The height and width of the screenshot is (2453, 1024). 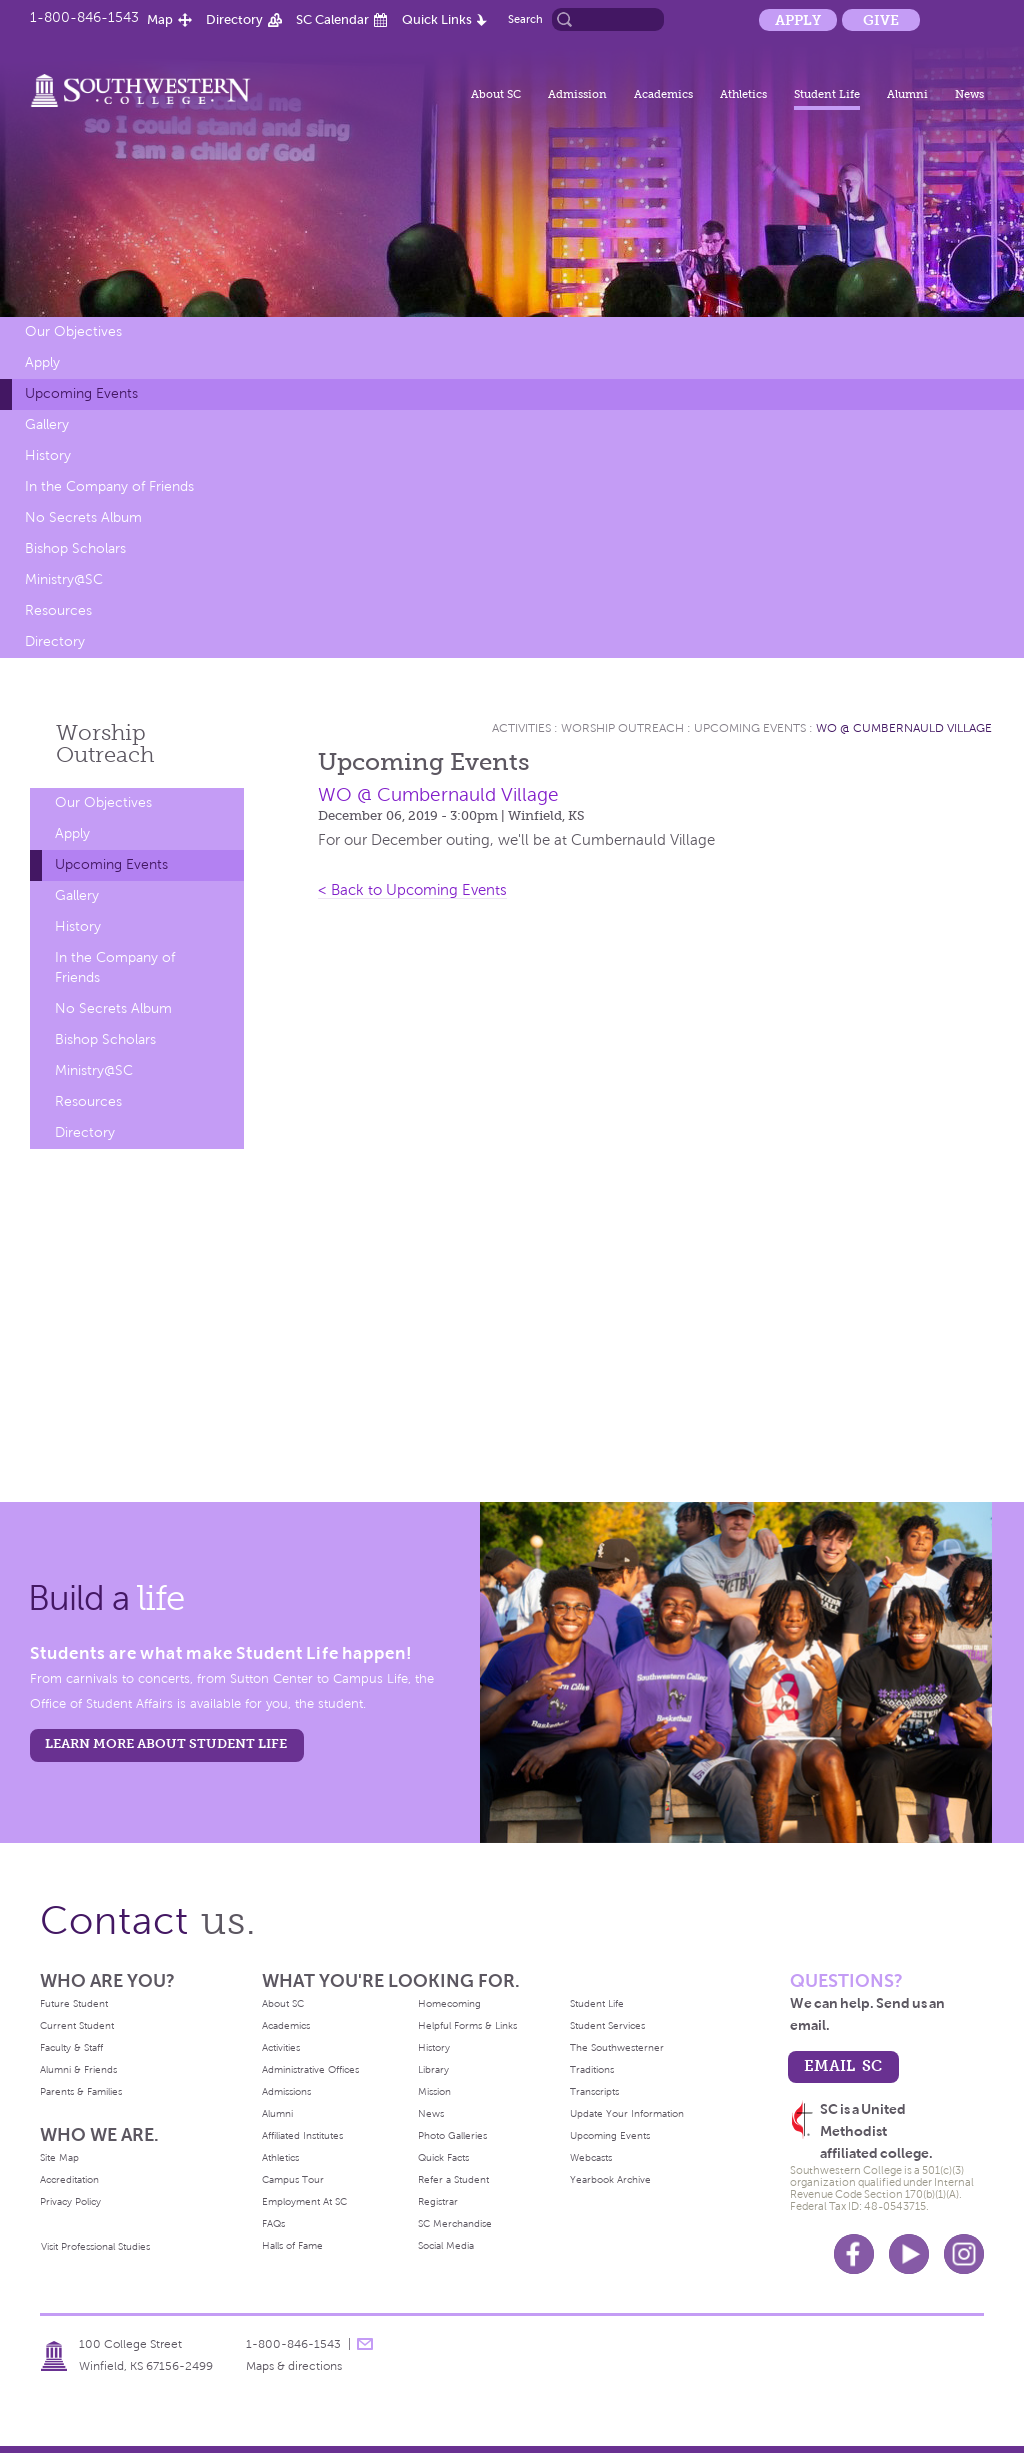 What do you see at coordinates (47, 424) in the screenshot?
I see `Gallery` at bounding box center [47, 424].